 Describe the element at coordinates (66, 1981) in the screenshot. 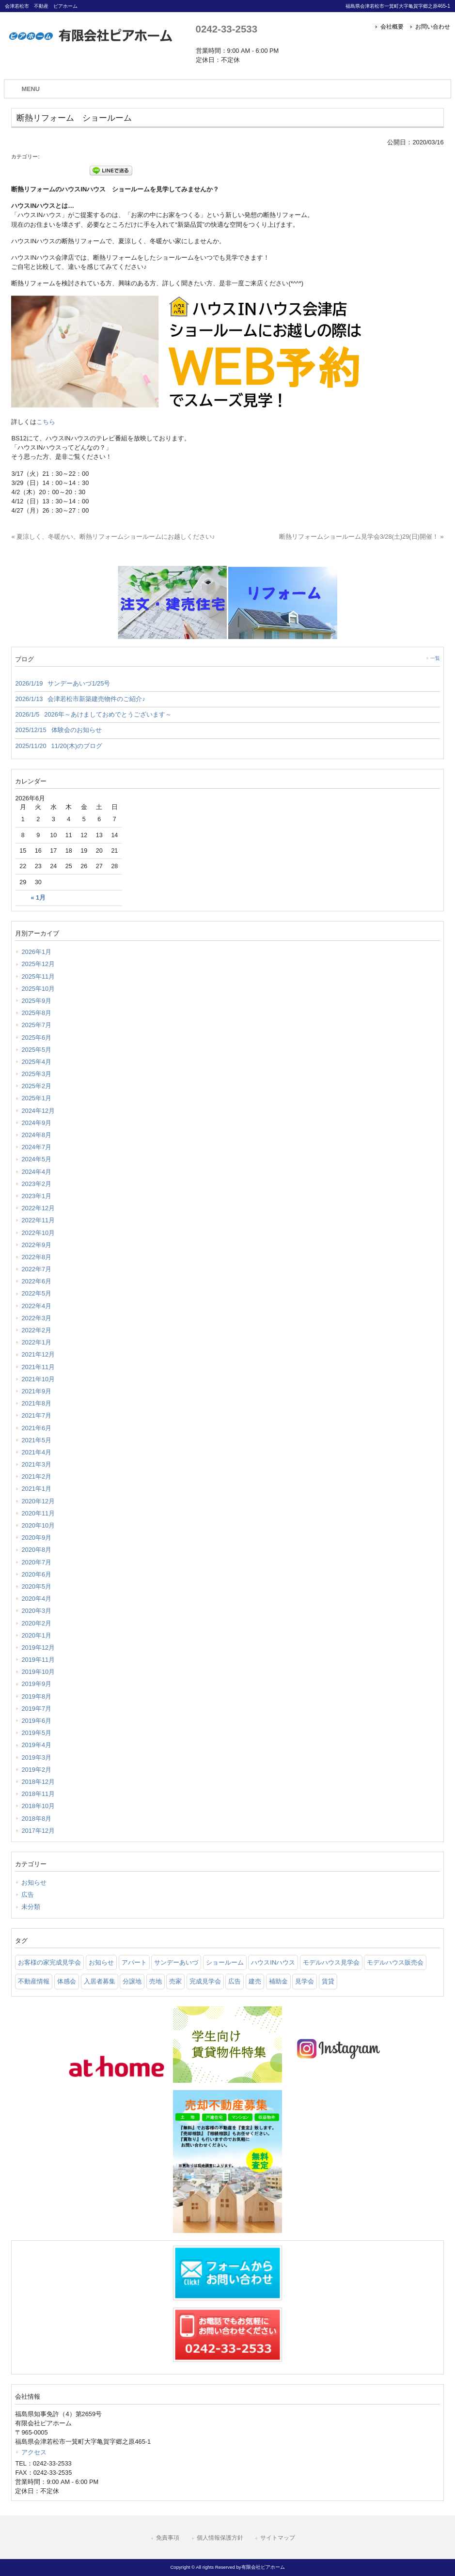

I see `体感会 [体感会 (1 item)]` at that location.